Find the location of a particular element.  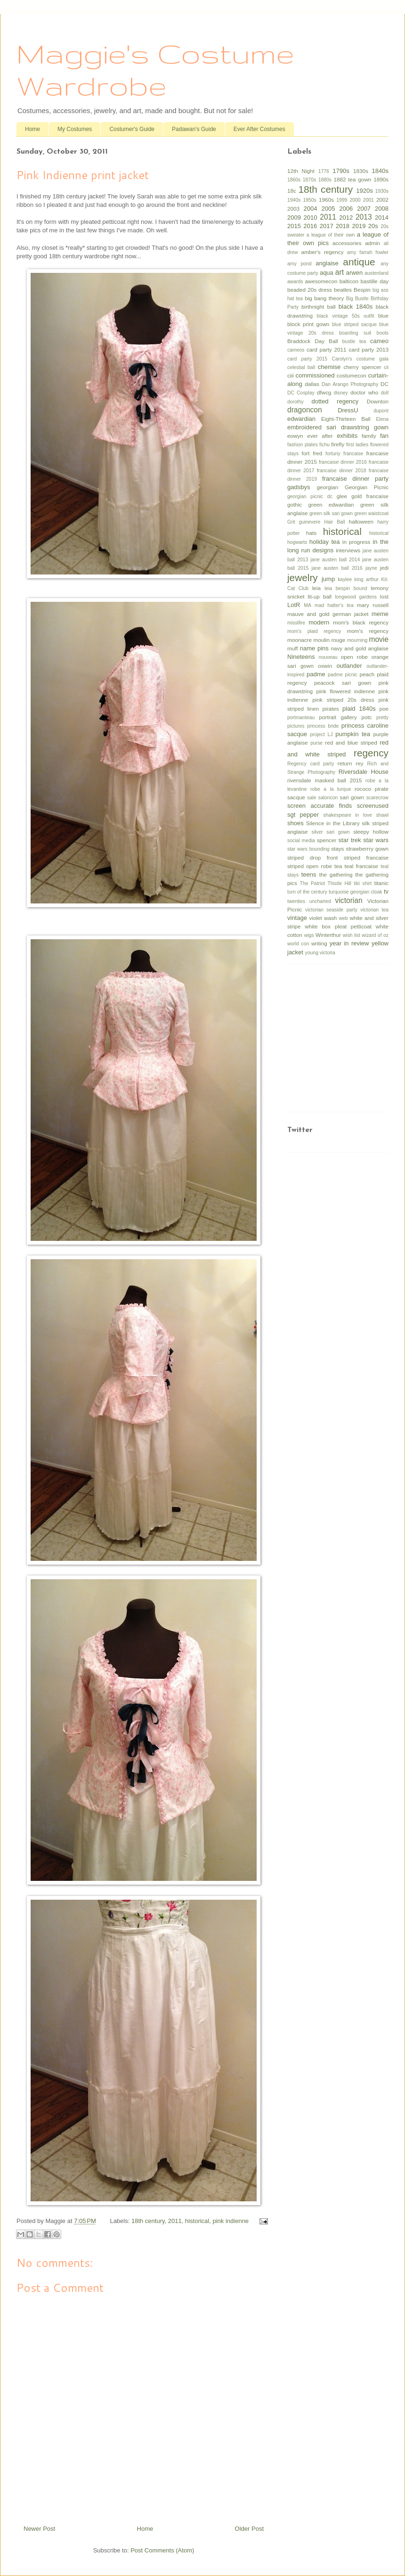

amy farrah fowler is located at coordinates (368, 252).